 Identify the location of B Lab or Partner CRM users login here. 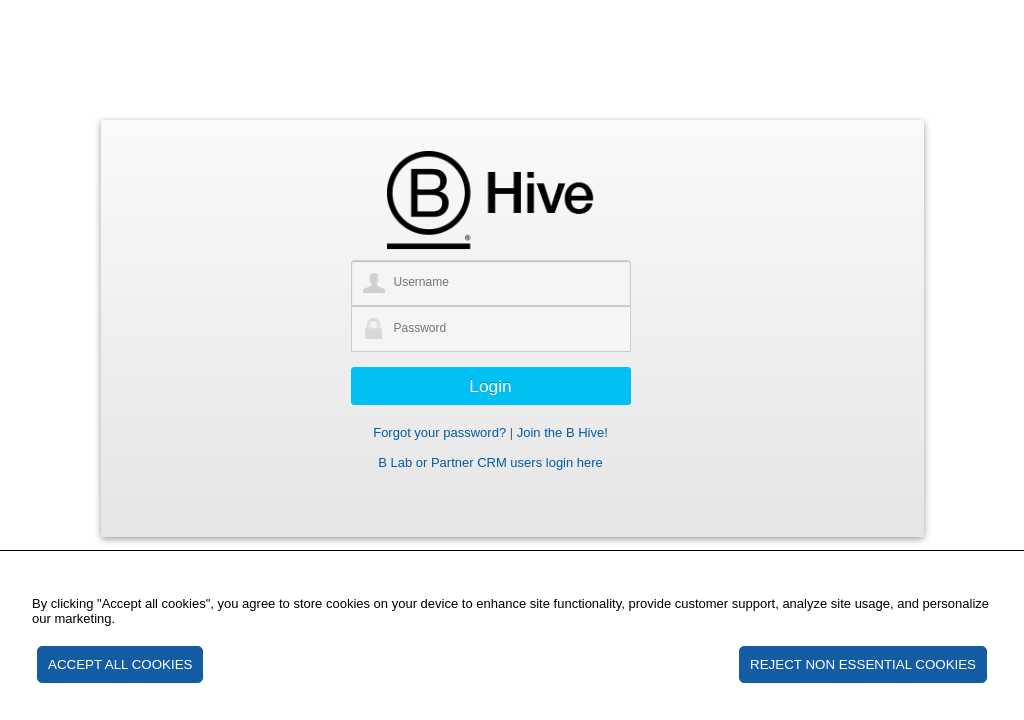
(490, 462).